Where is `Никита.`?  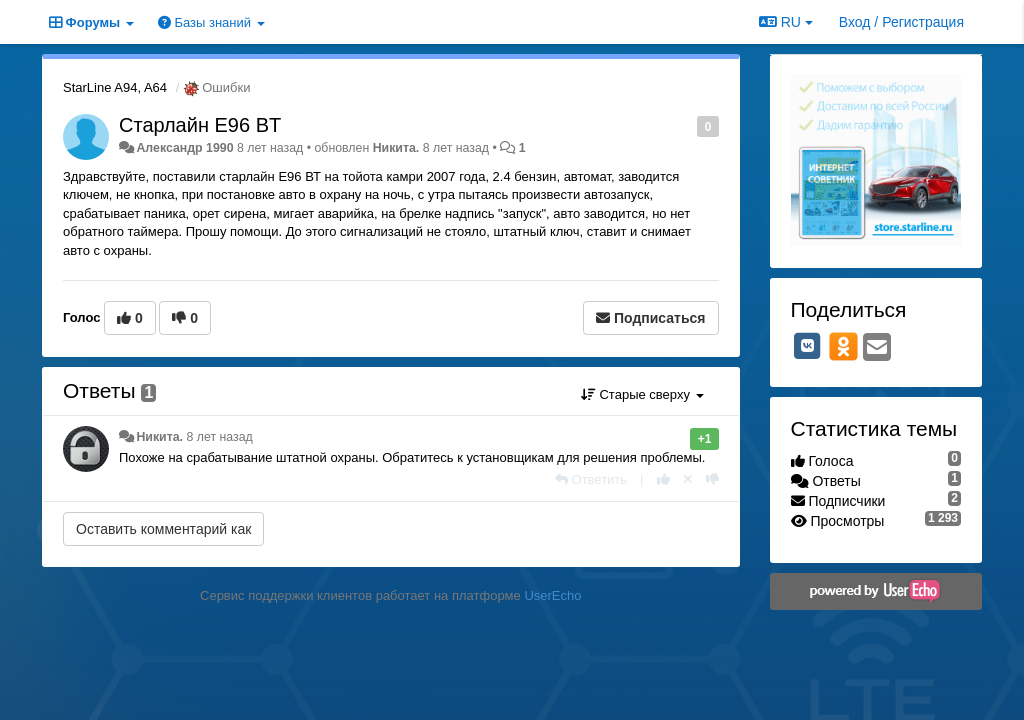 Никита. is located at coordinates (396, 148).